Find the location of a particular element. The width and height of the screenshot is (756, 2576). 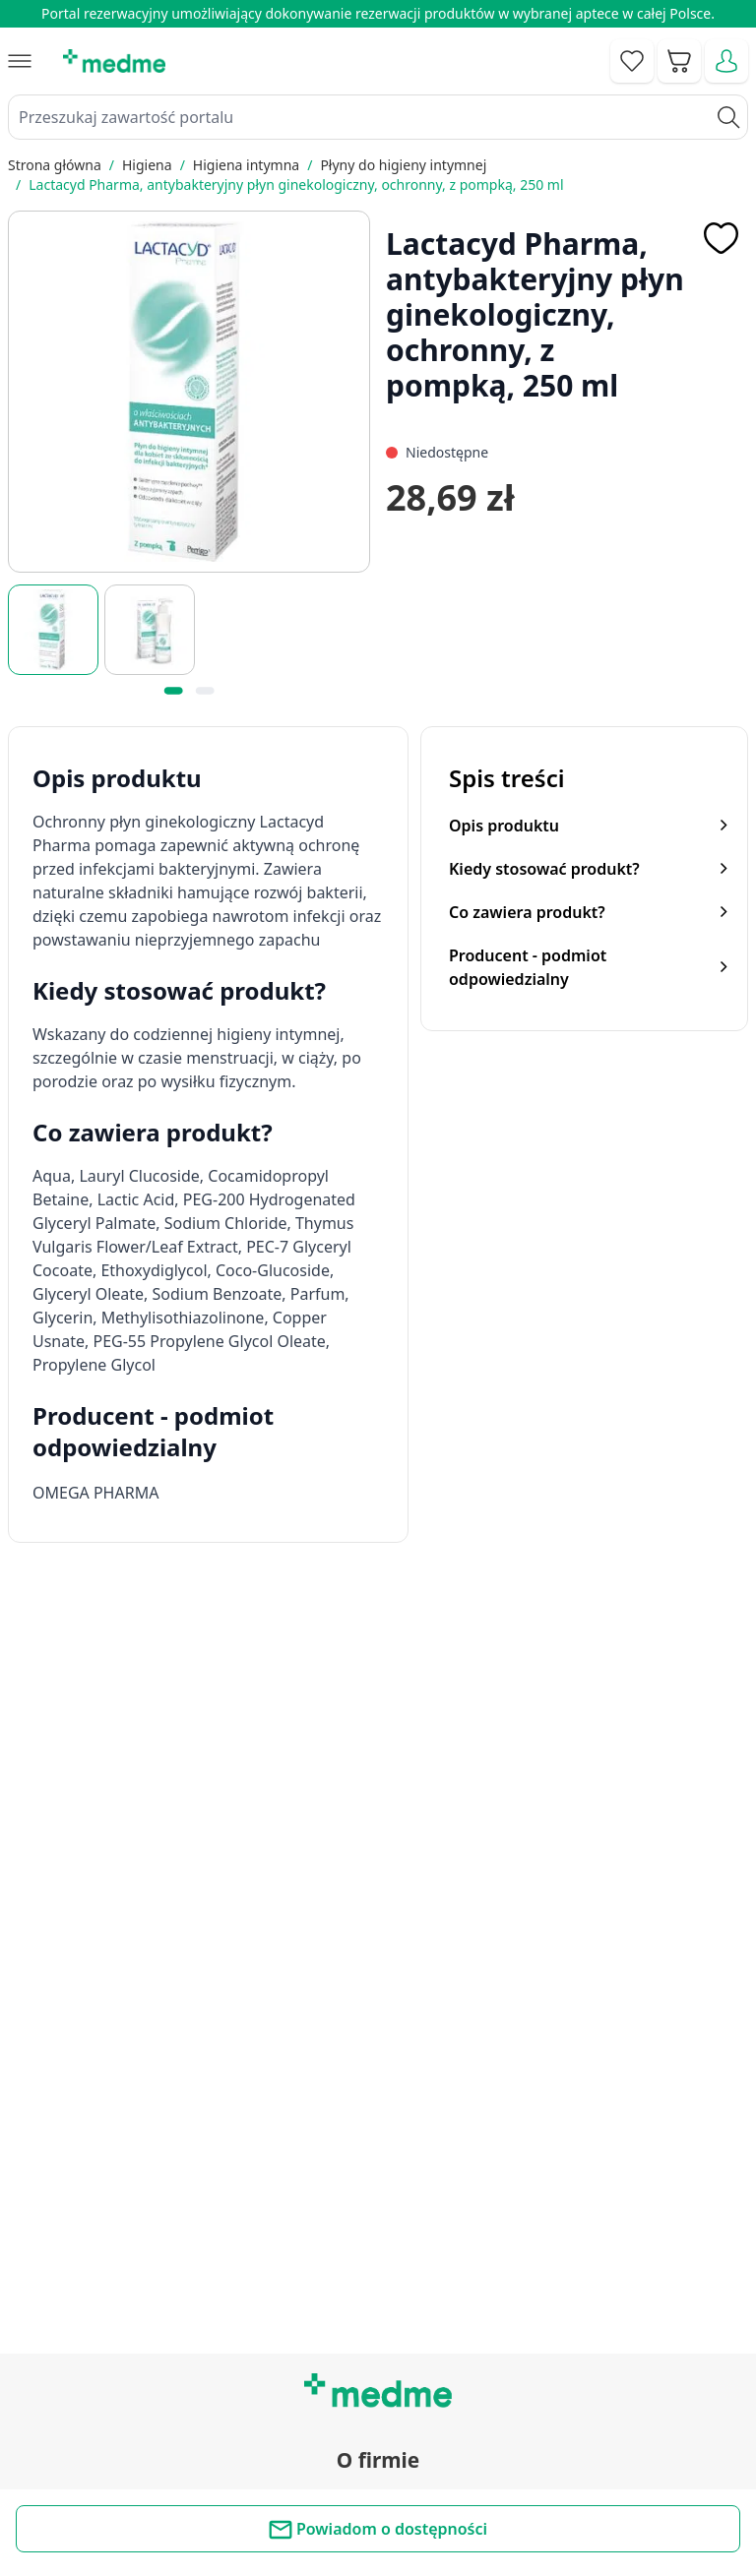

Poradnik is located at coordinates (378, 2221).